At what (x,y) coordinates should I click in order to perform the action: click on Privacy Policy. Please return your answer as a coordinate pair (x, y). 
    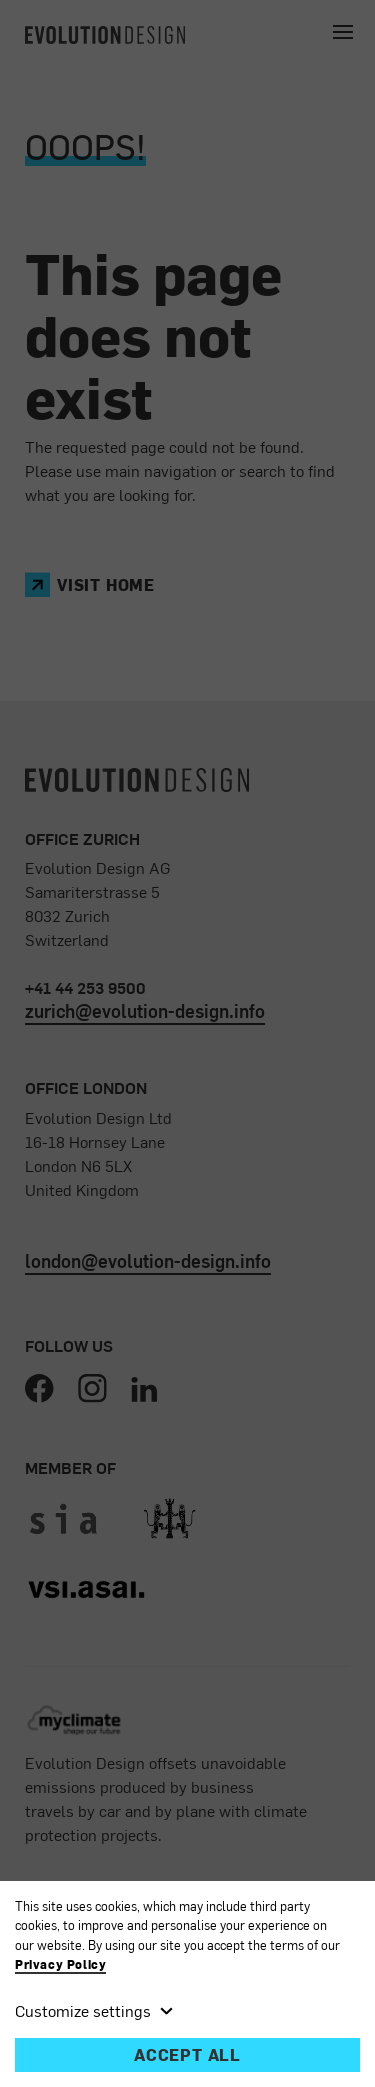
    Looking at the image, I should click on (60, 1964).